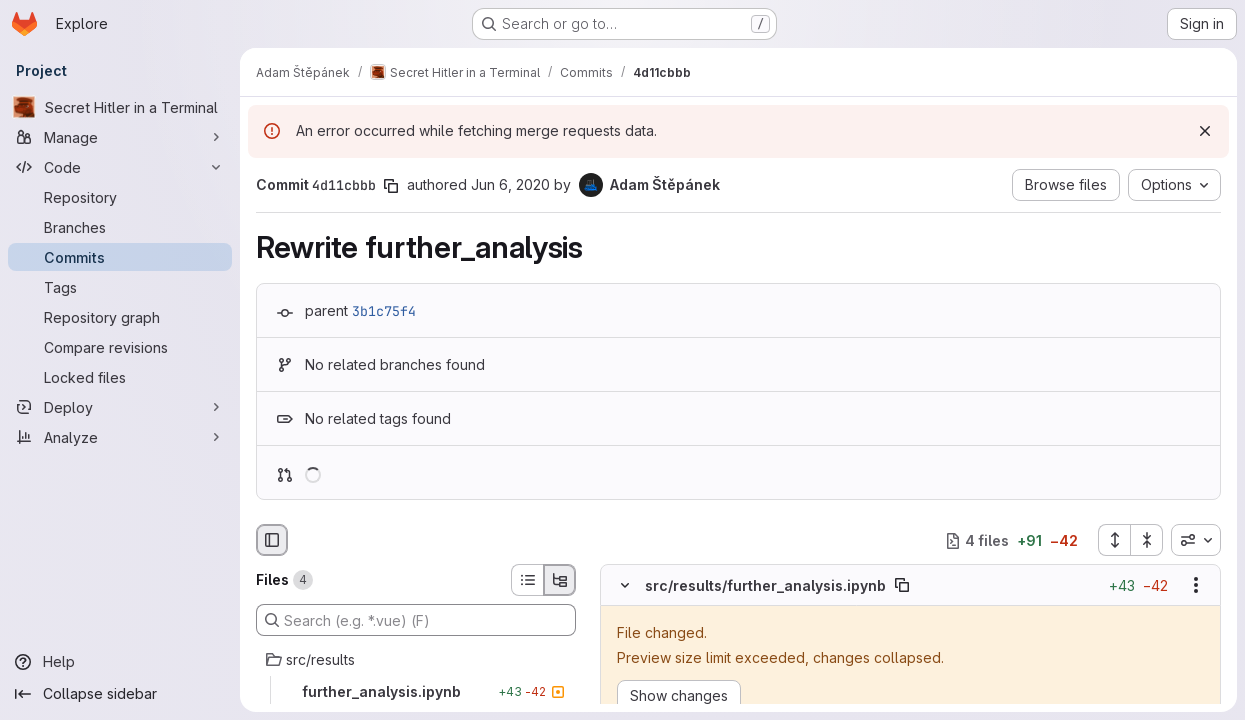 This screenshot has width=1245, height=720. I want to click on [Repository graph], so click(120, 317).